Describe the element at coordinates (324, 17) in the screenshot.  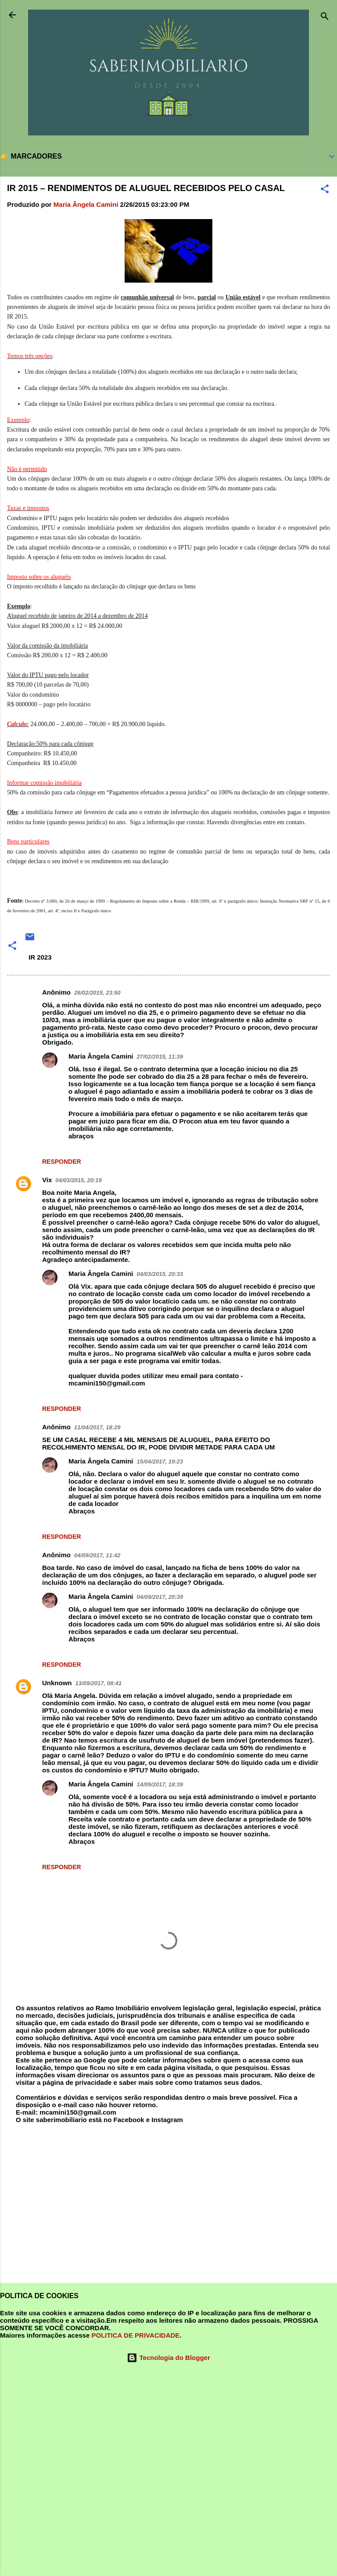
I see `[Pesquisar]` at that location.